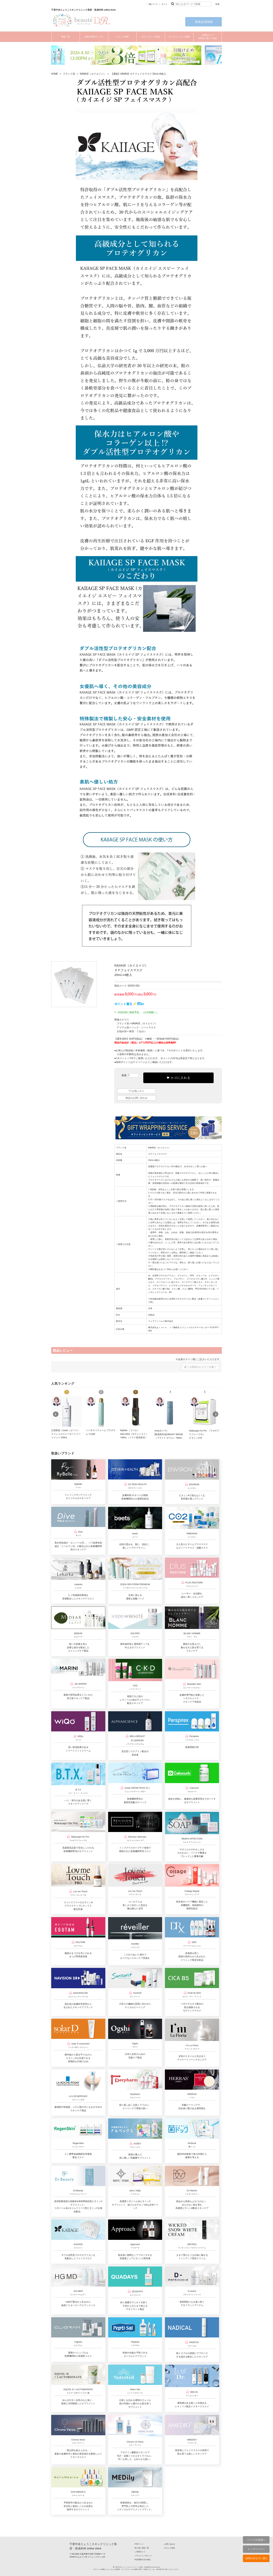 The height and width of the screenshot is (2576, 273). Describe the element at coordinates (69, 73) in the screenshot. I see `ブランド別` at that location.